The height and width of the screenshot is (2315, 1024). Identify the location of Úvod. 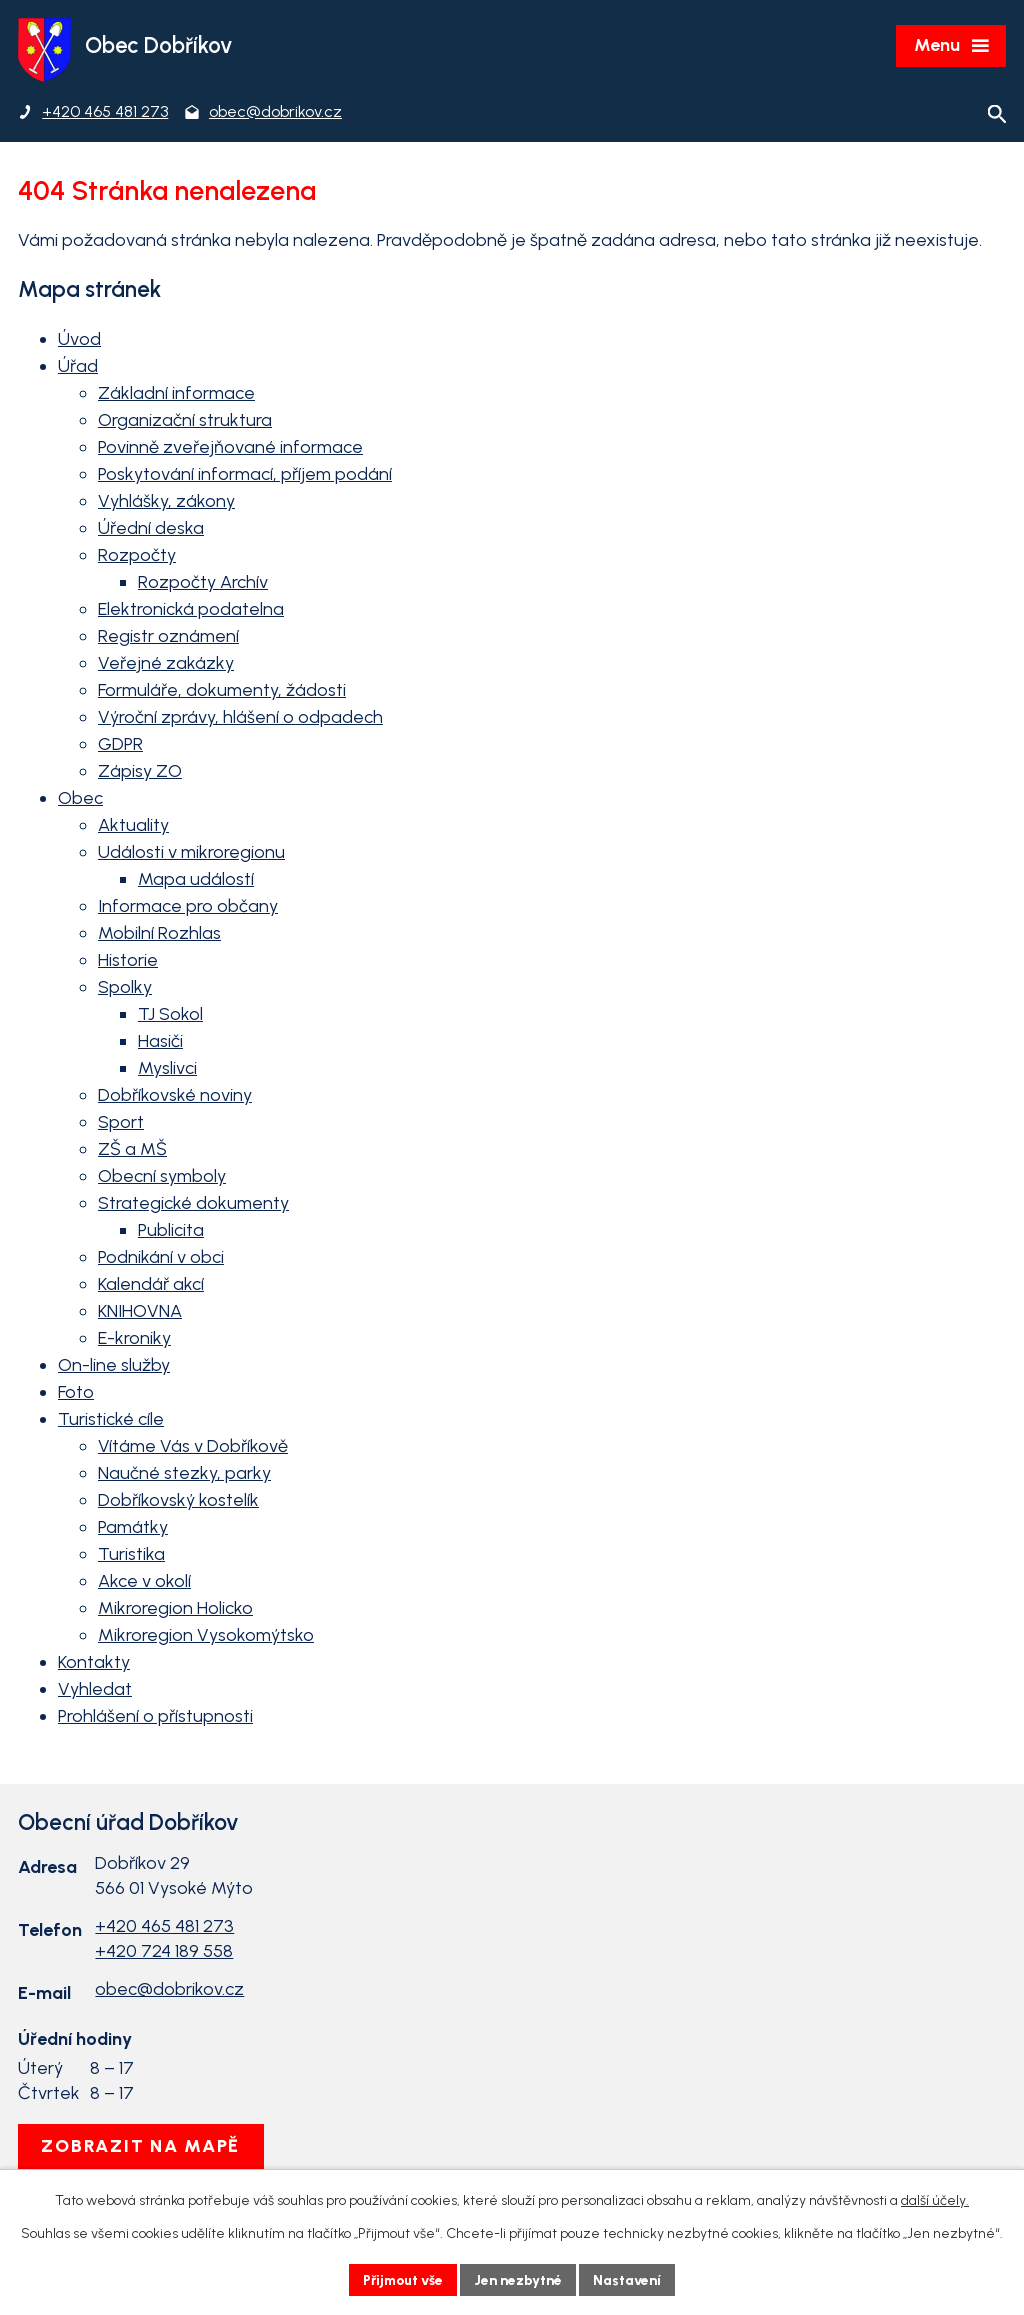
(79, 341).